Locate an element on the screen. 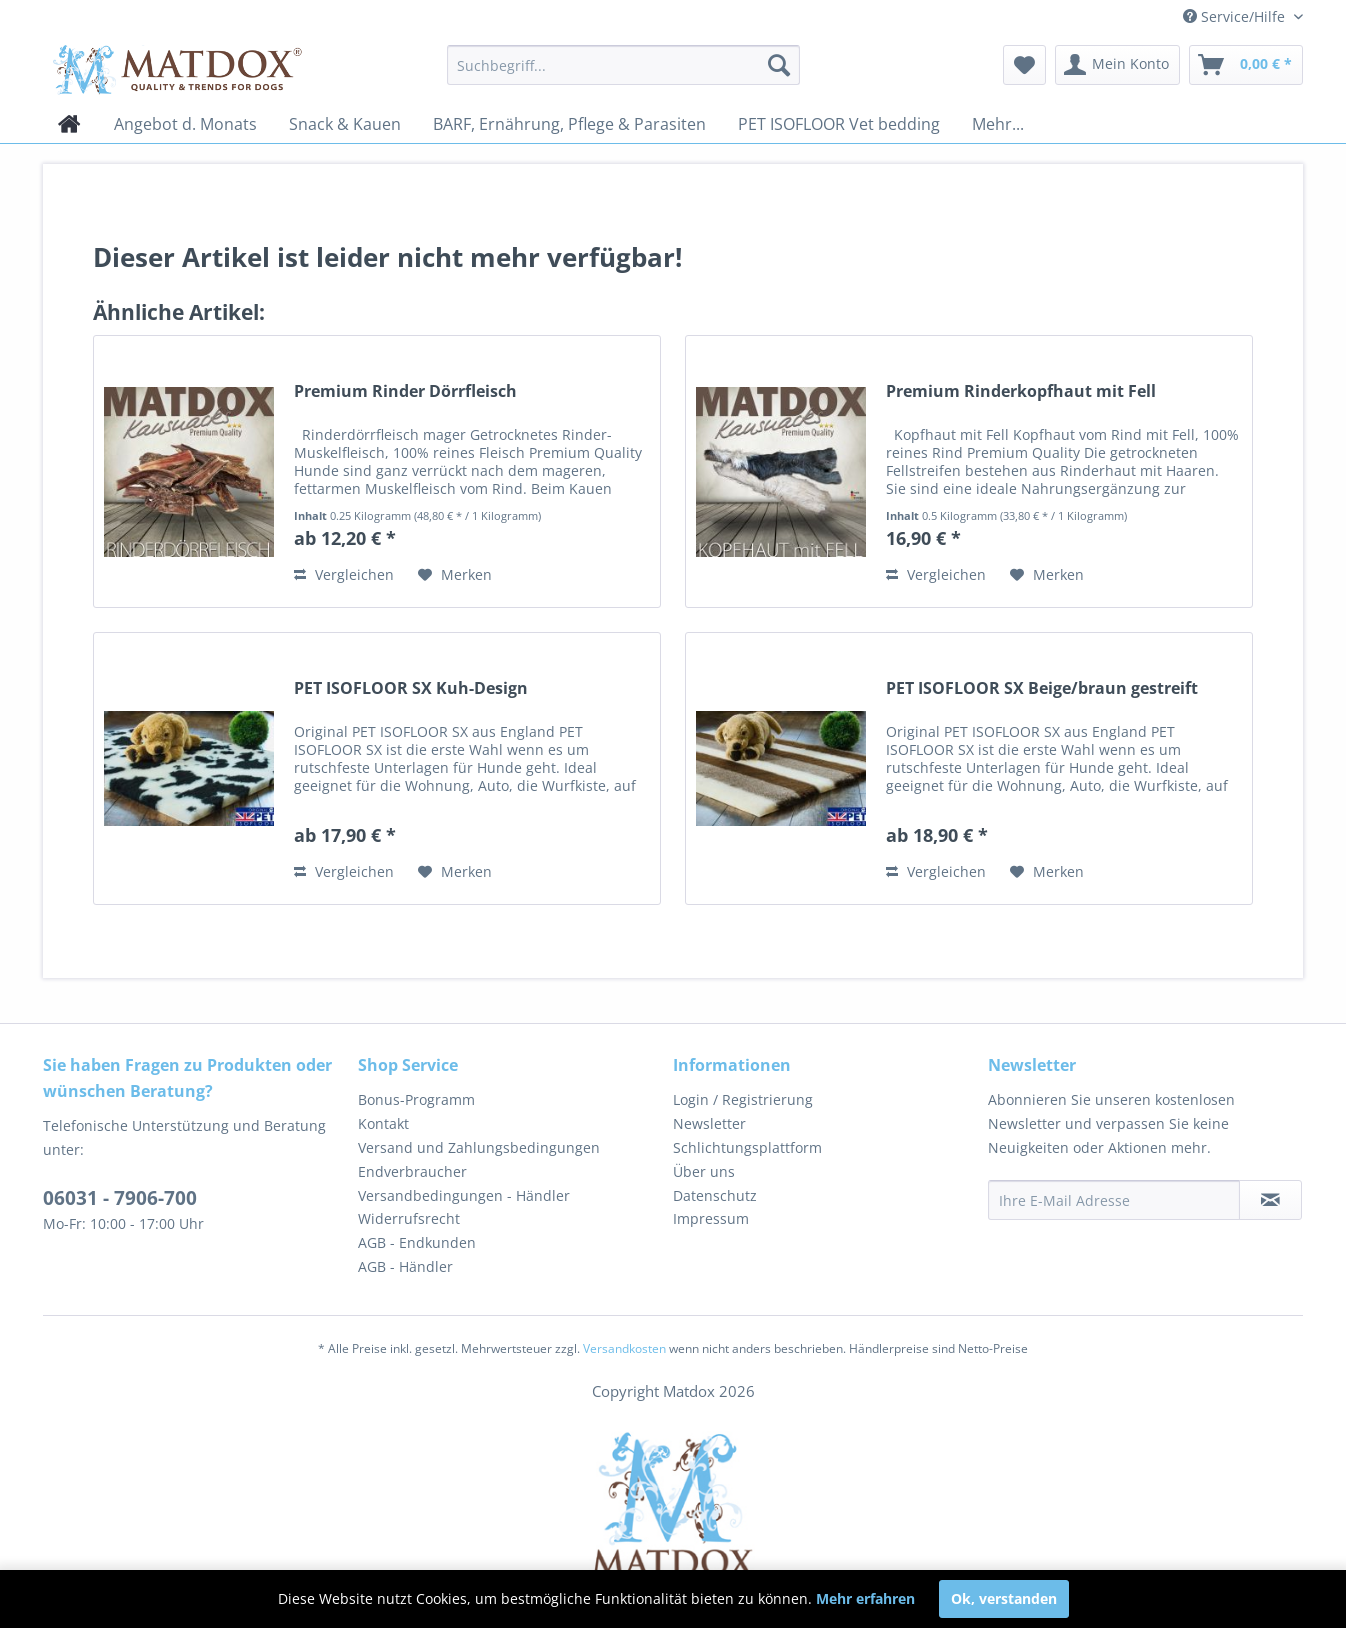 This screenshot has width=1346, height=1628. Premium Rinderkopfhaut mit Fell is located at coordinates (1021, 391).